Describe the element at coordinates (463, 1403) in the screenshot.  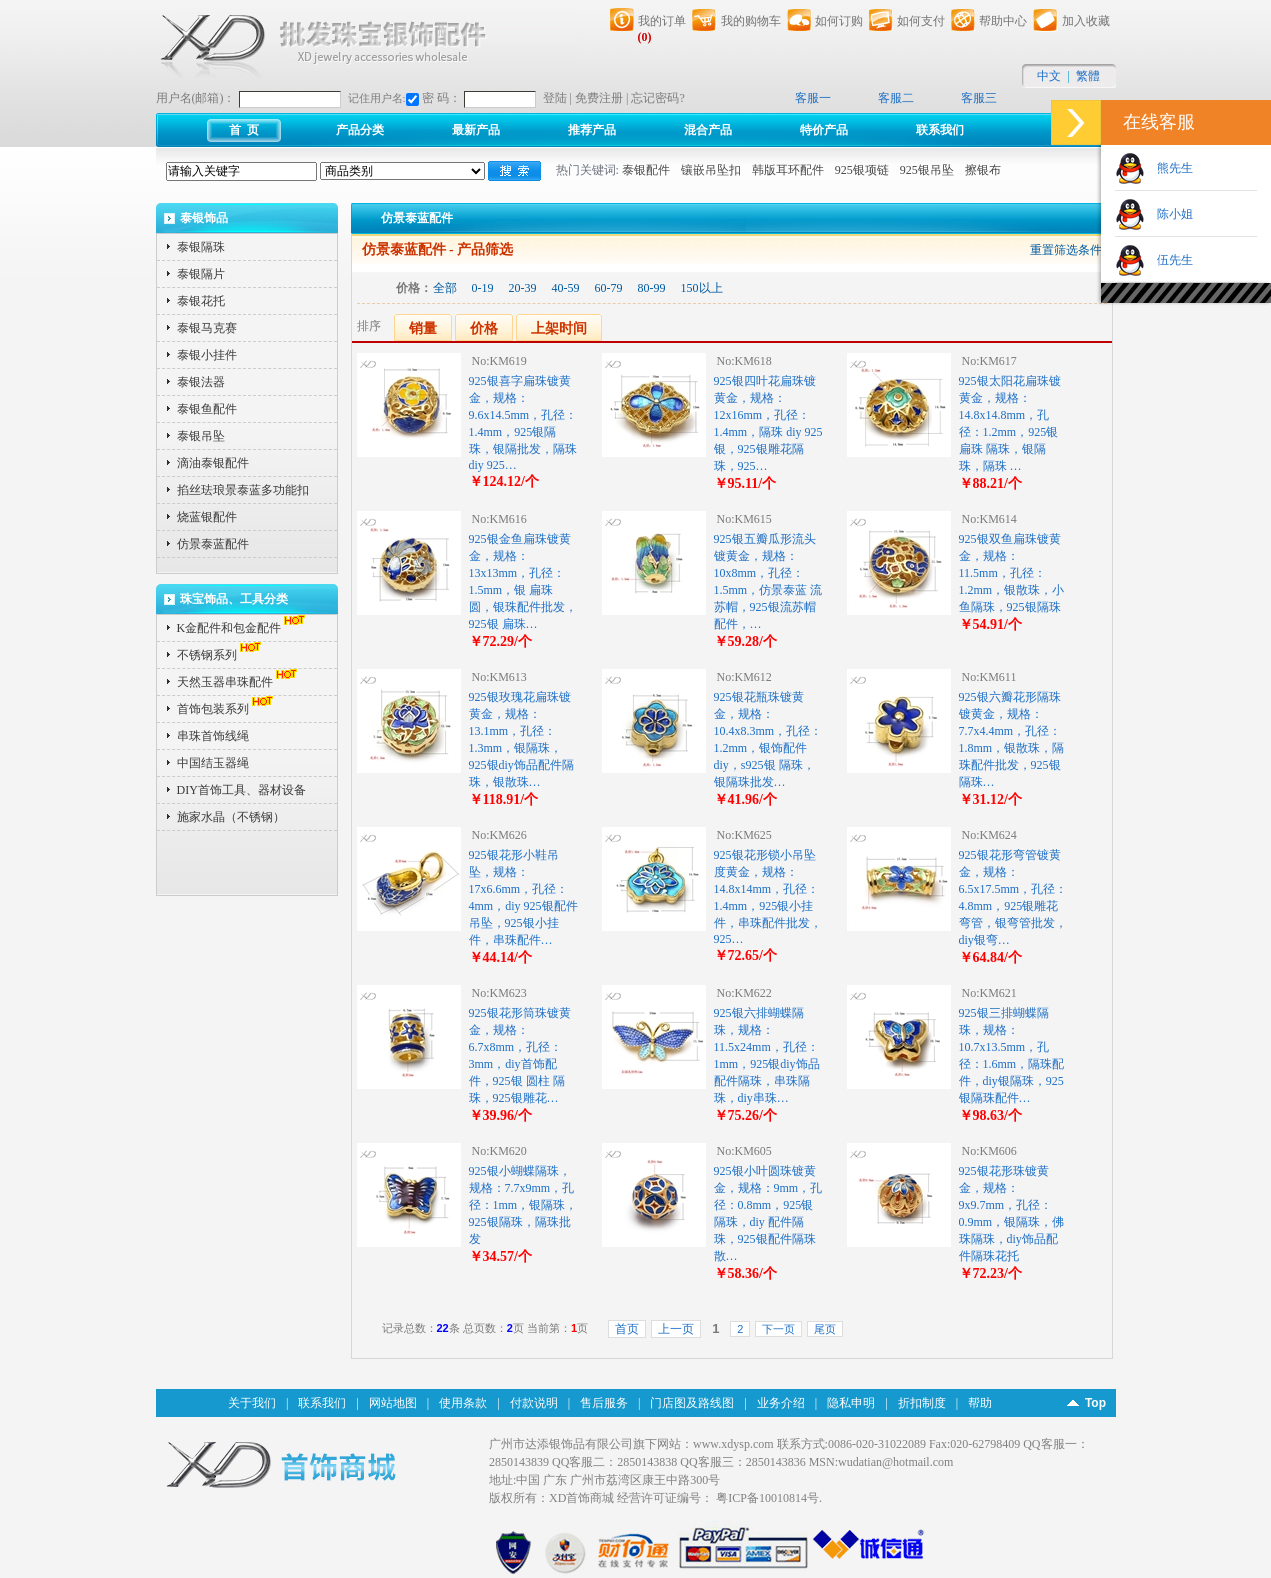
I see `使用条款` at that location.